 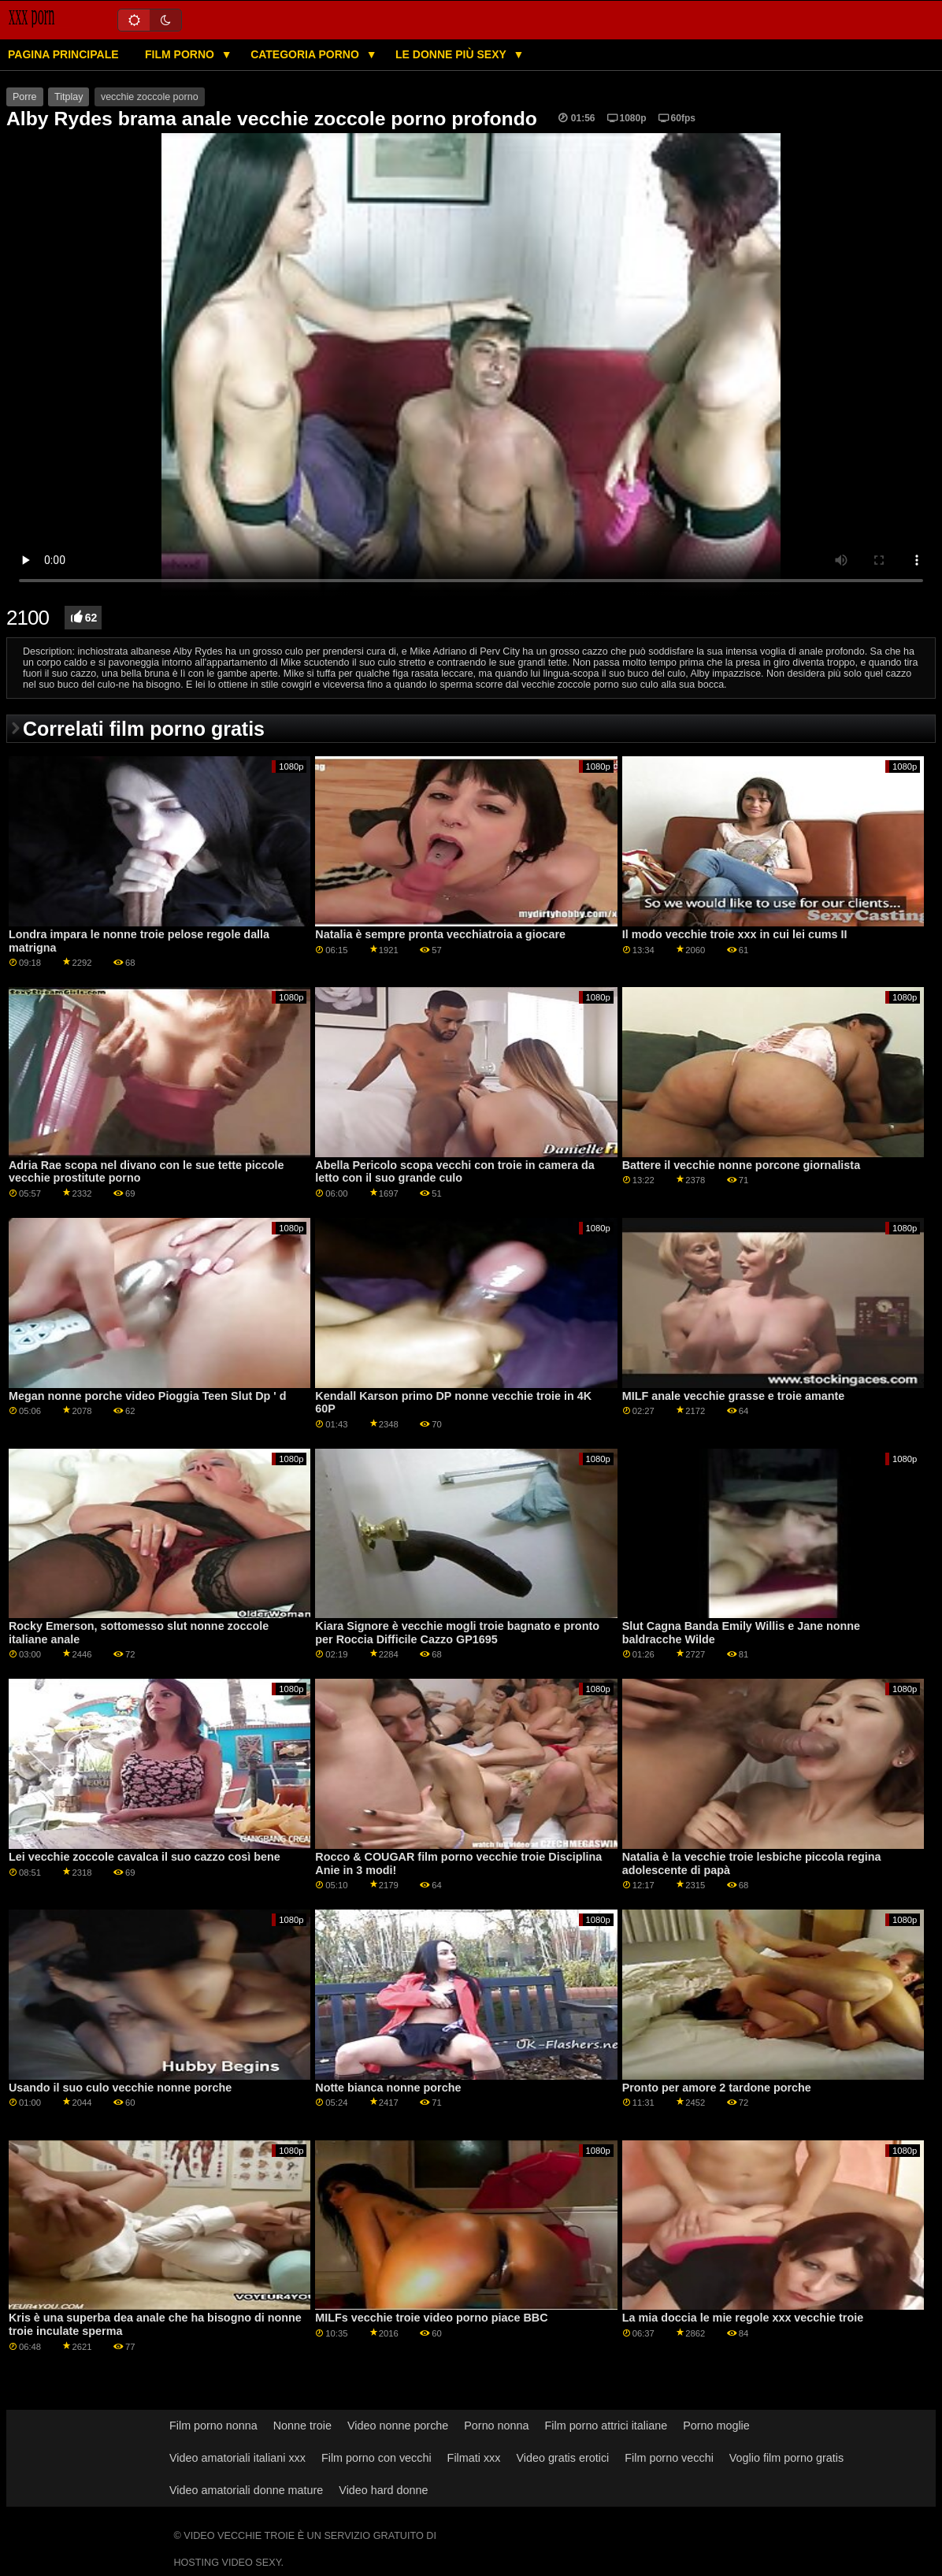 What do you see at coordinates (786, 2458) in the screenshot?
I see `Voglio film porno gratis` at bounding box center [786, 2458].